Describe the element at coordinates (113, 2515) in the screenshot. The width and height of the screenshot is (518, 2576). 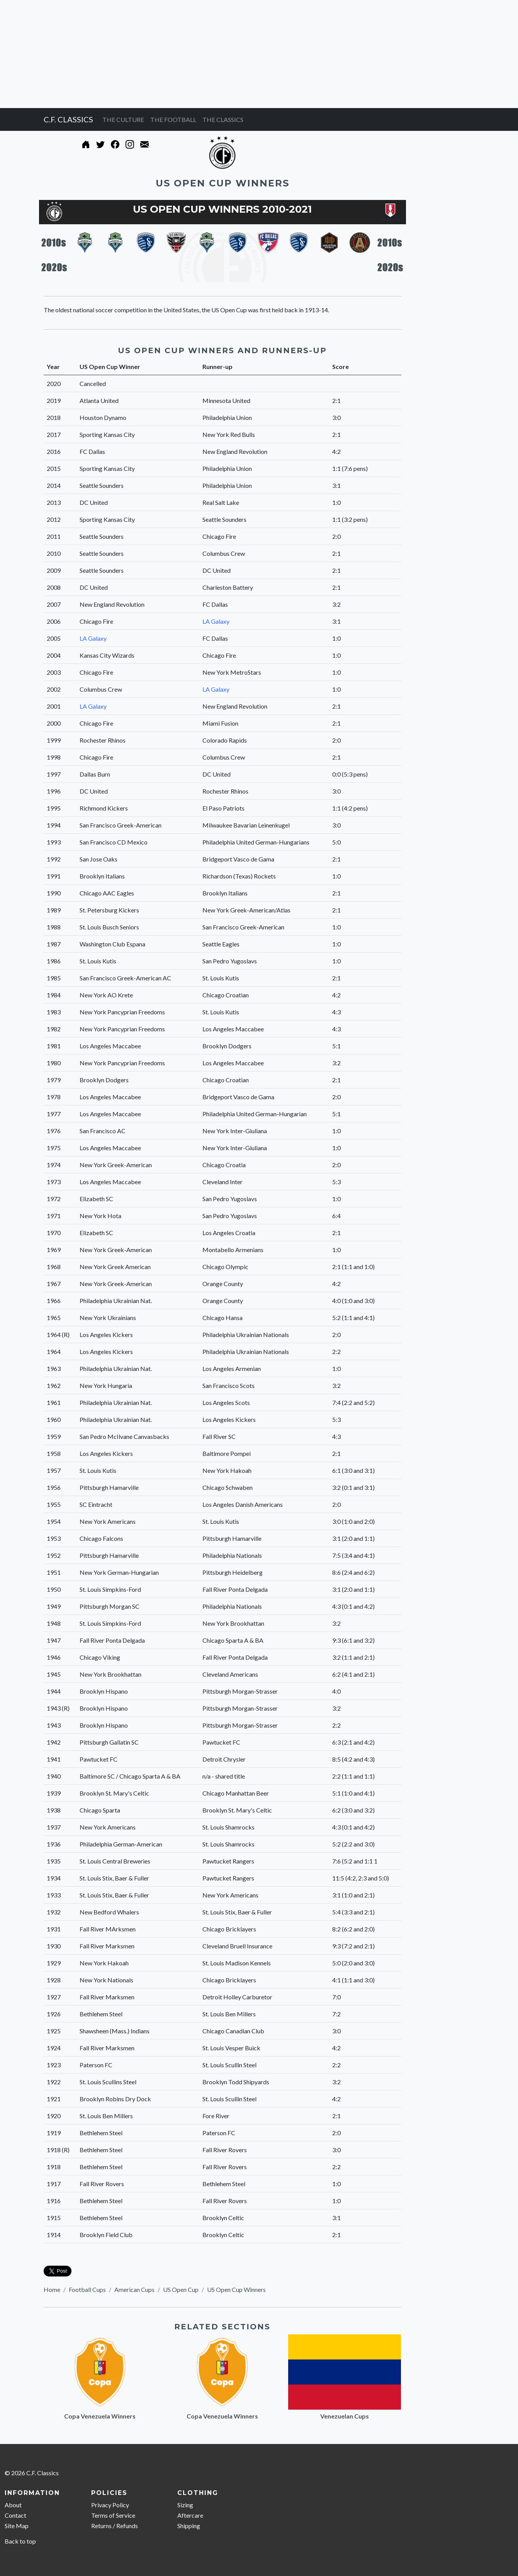
I see `Terms of Service` at that location.